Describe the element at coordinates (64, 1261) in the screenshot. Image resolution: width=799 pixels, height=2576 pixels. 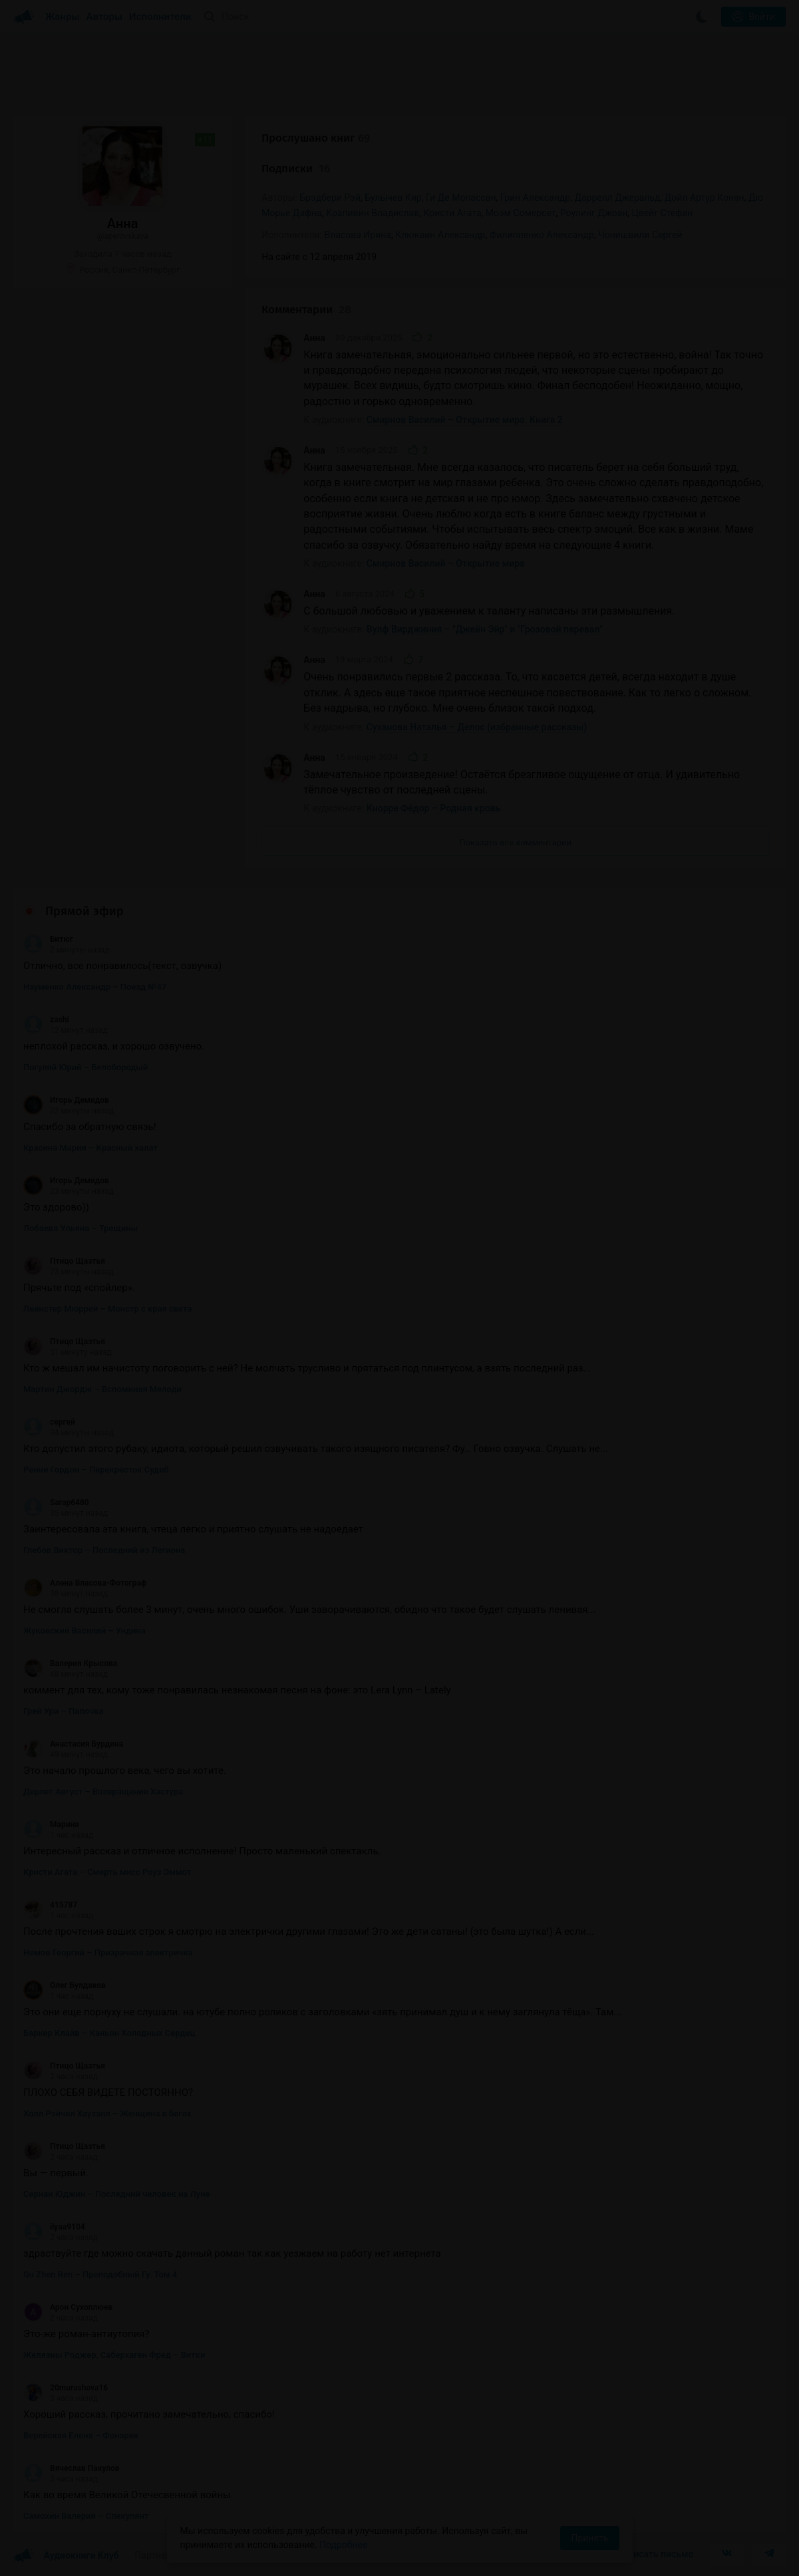
I see `Птицо Щазтья` at that location.